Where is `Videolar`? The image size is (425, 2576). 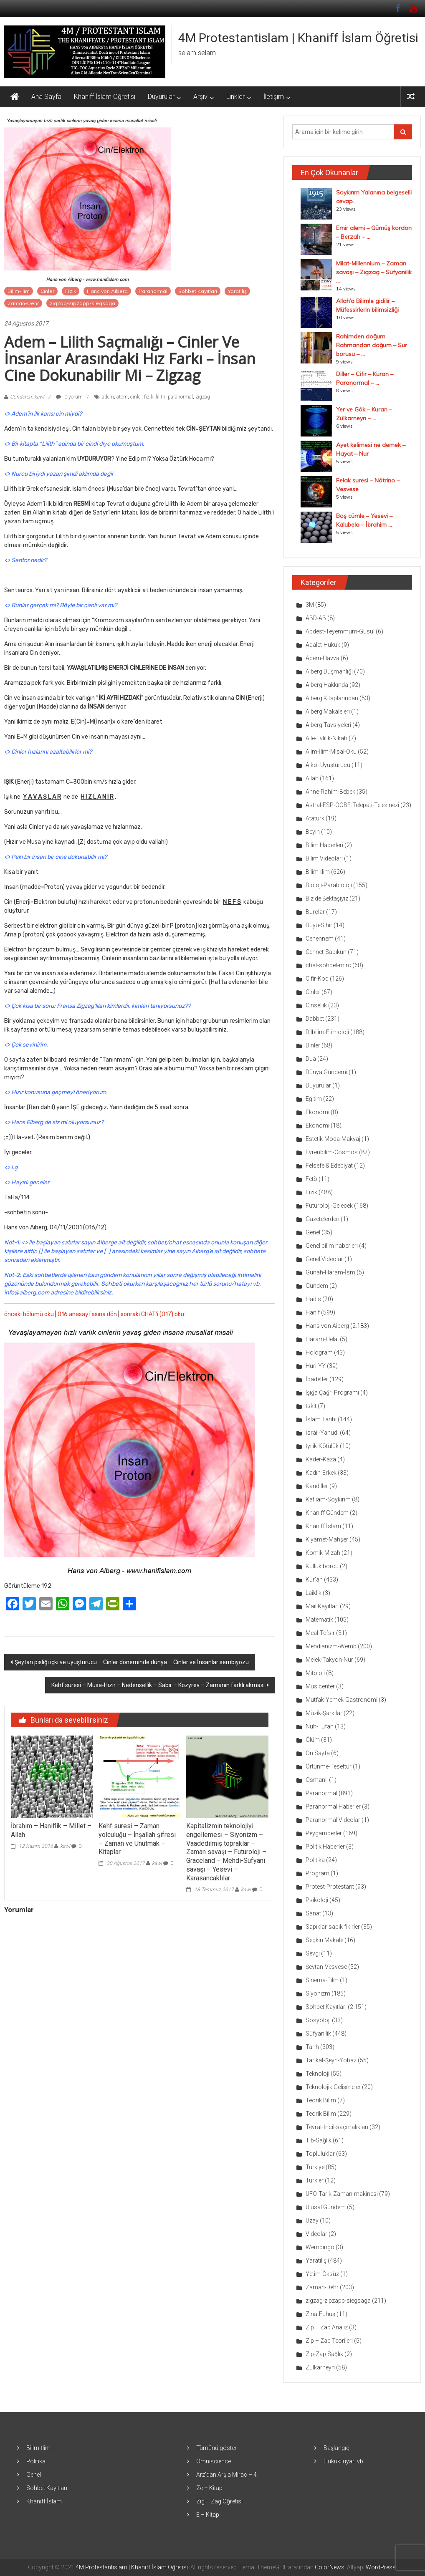
Videolar is located at coordinates (316, 2233).